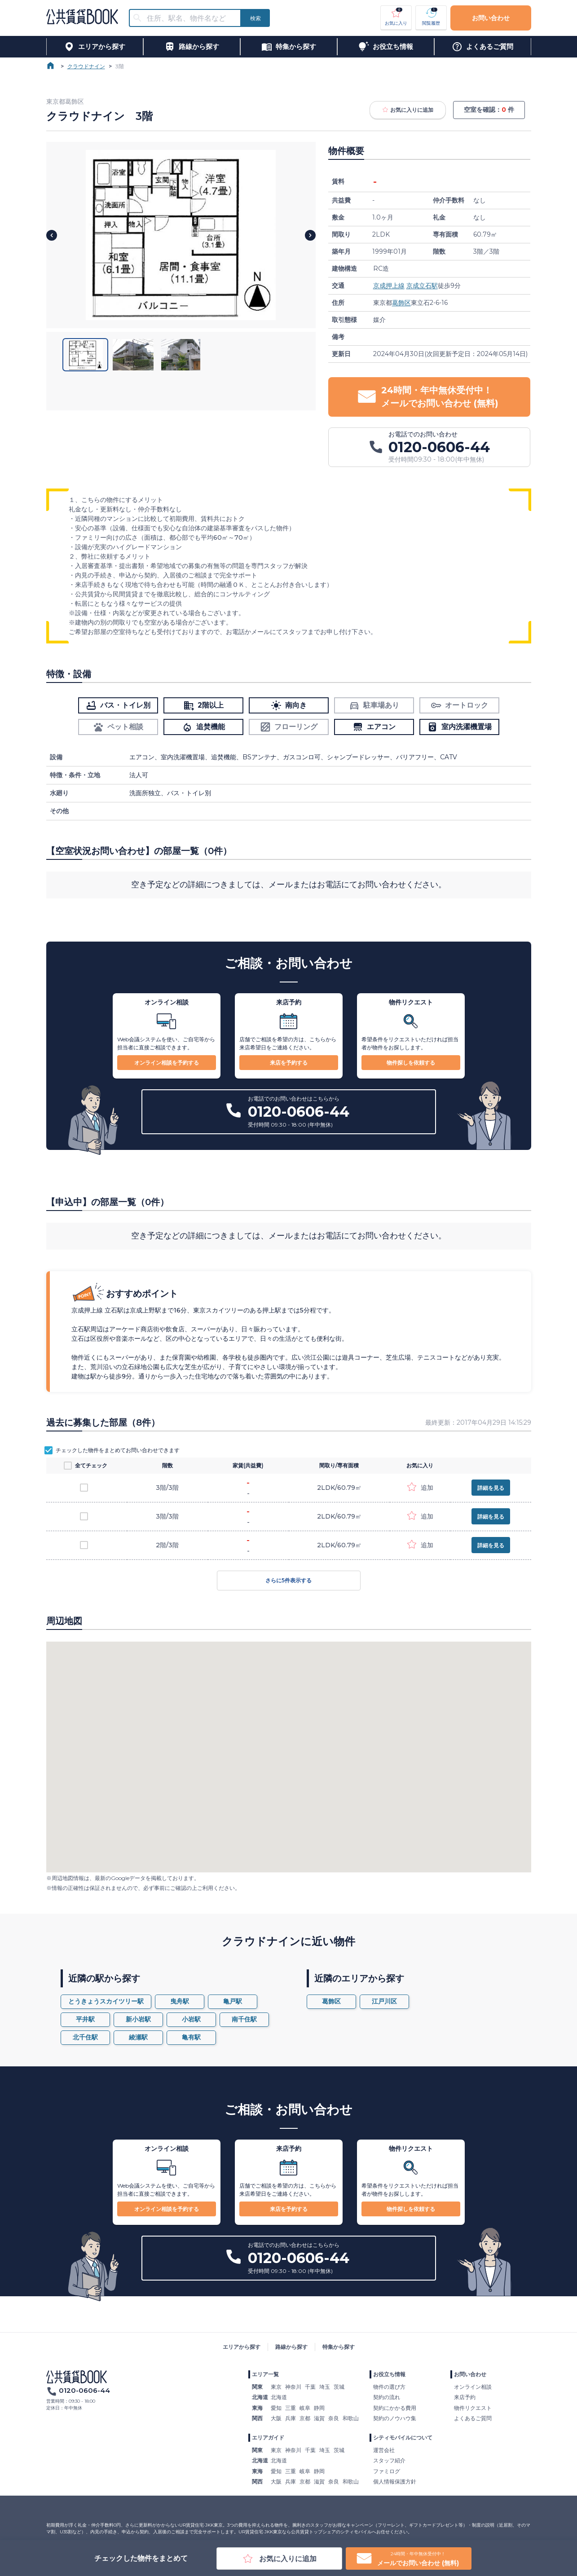  What do you see at coordinates (288, 1580) in the screenshot?
I see `さらに5件表示する` at bounding box center [288, 1580].